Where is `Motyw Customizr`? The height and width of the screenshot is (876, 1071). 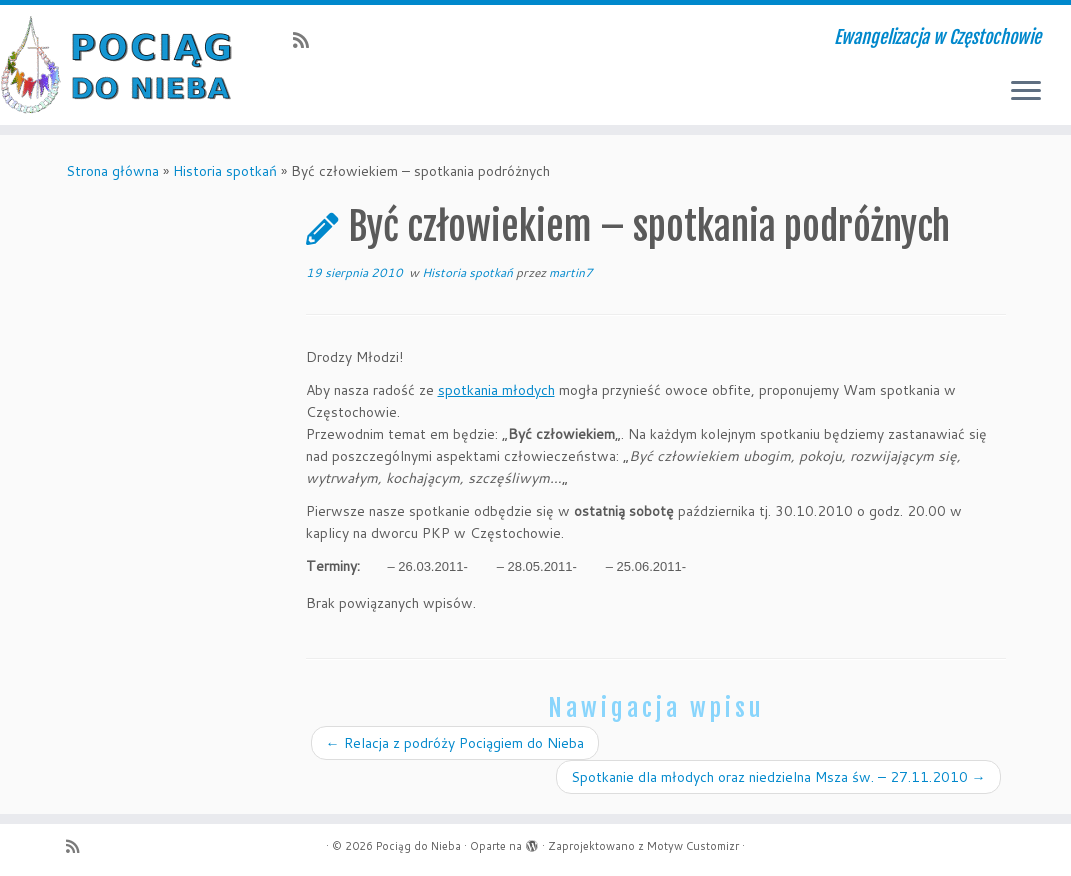
Motyw Customizr is located at coordinates (693, 846).